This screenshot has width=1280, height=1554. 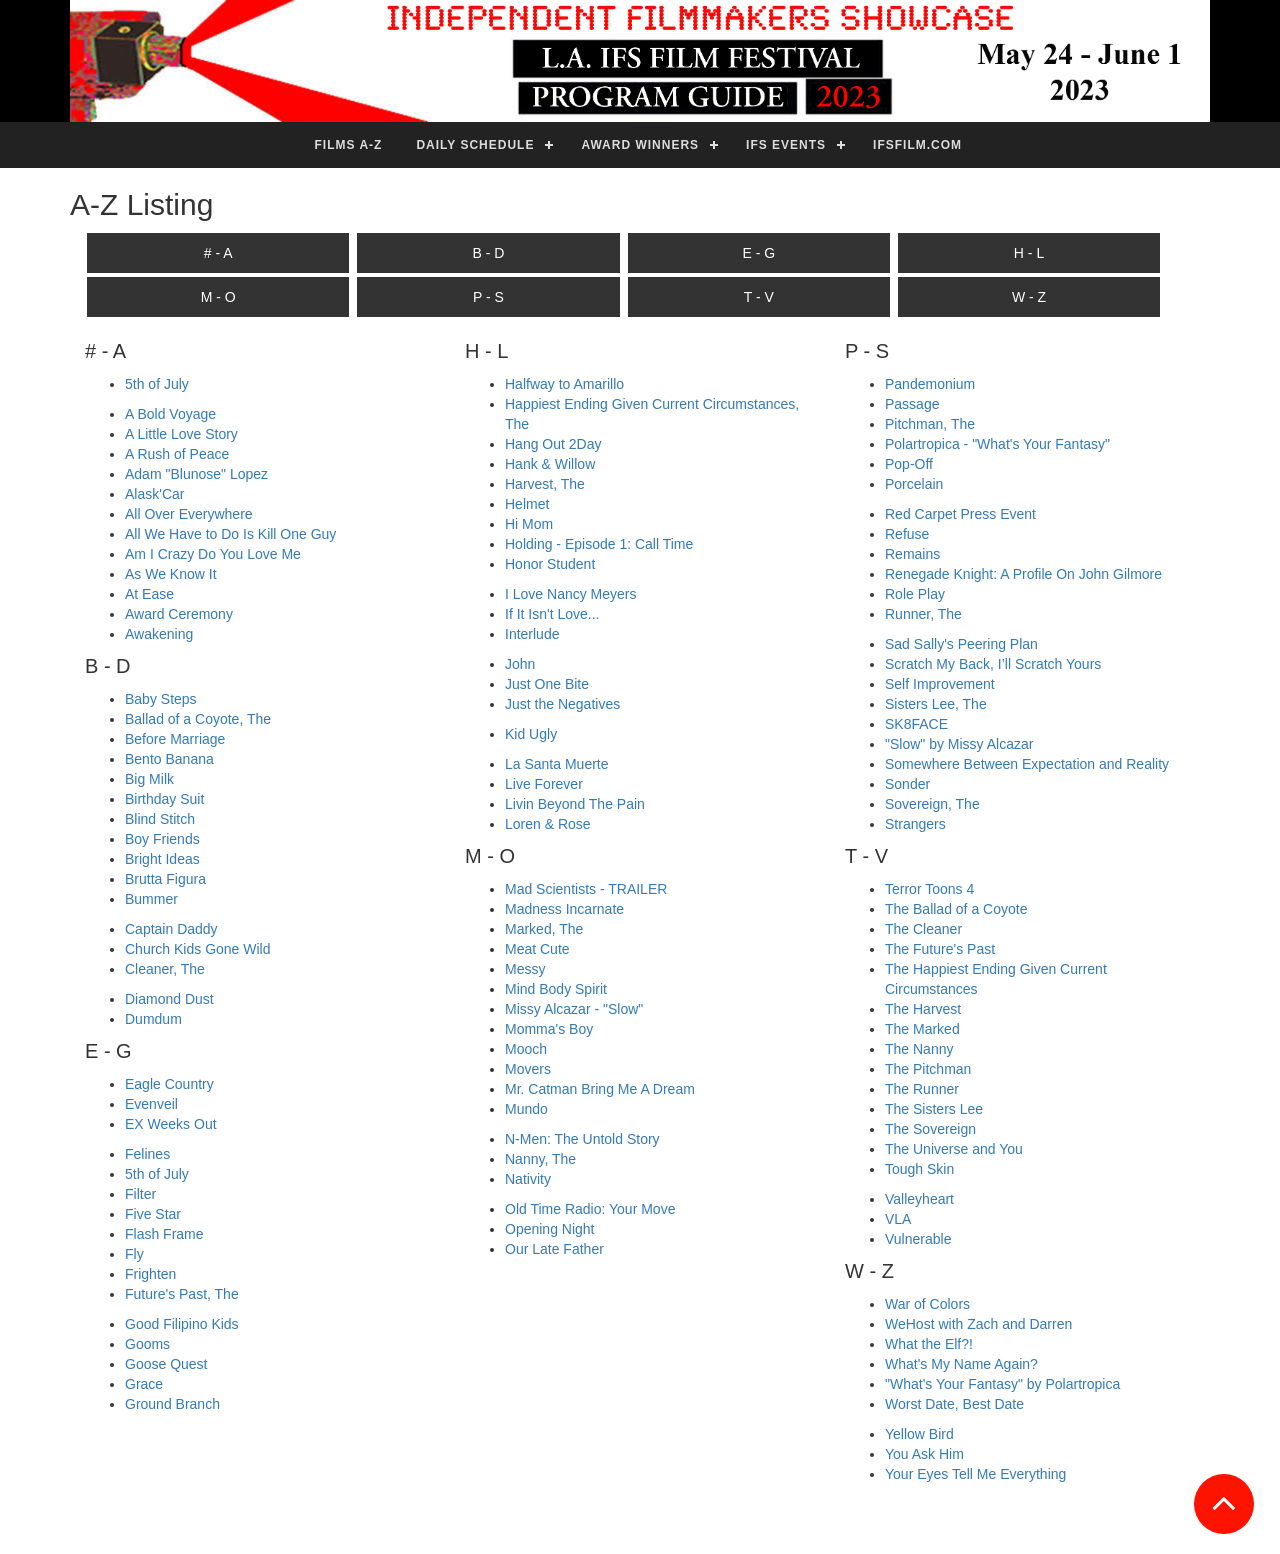 I want to click on Blind Stitch, so click(x=160, y=819).